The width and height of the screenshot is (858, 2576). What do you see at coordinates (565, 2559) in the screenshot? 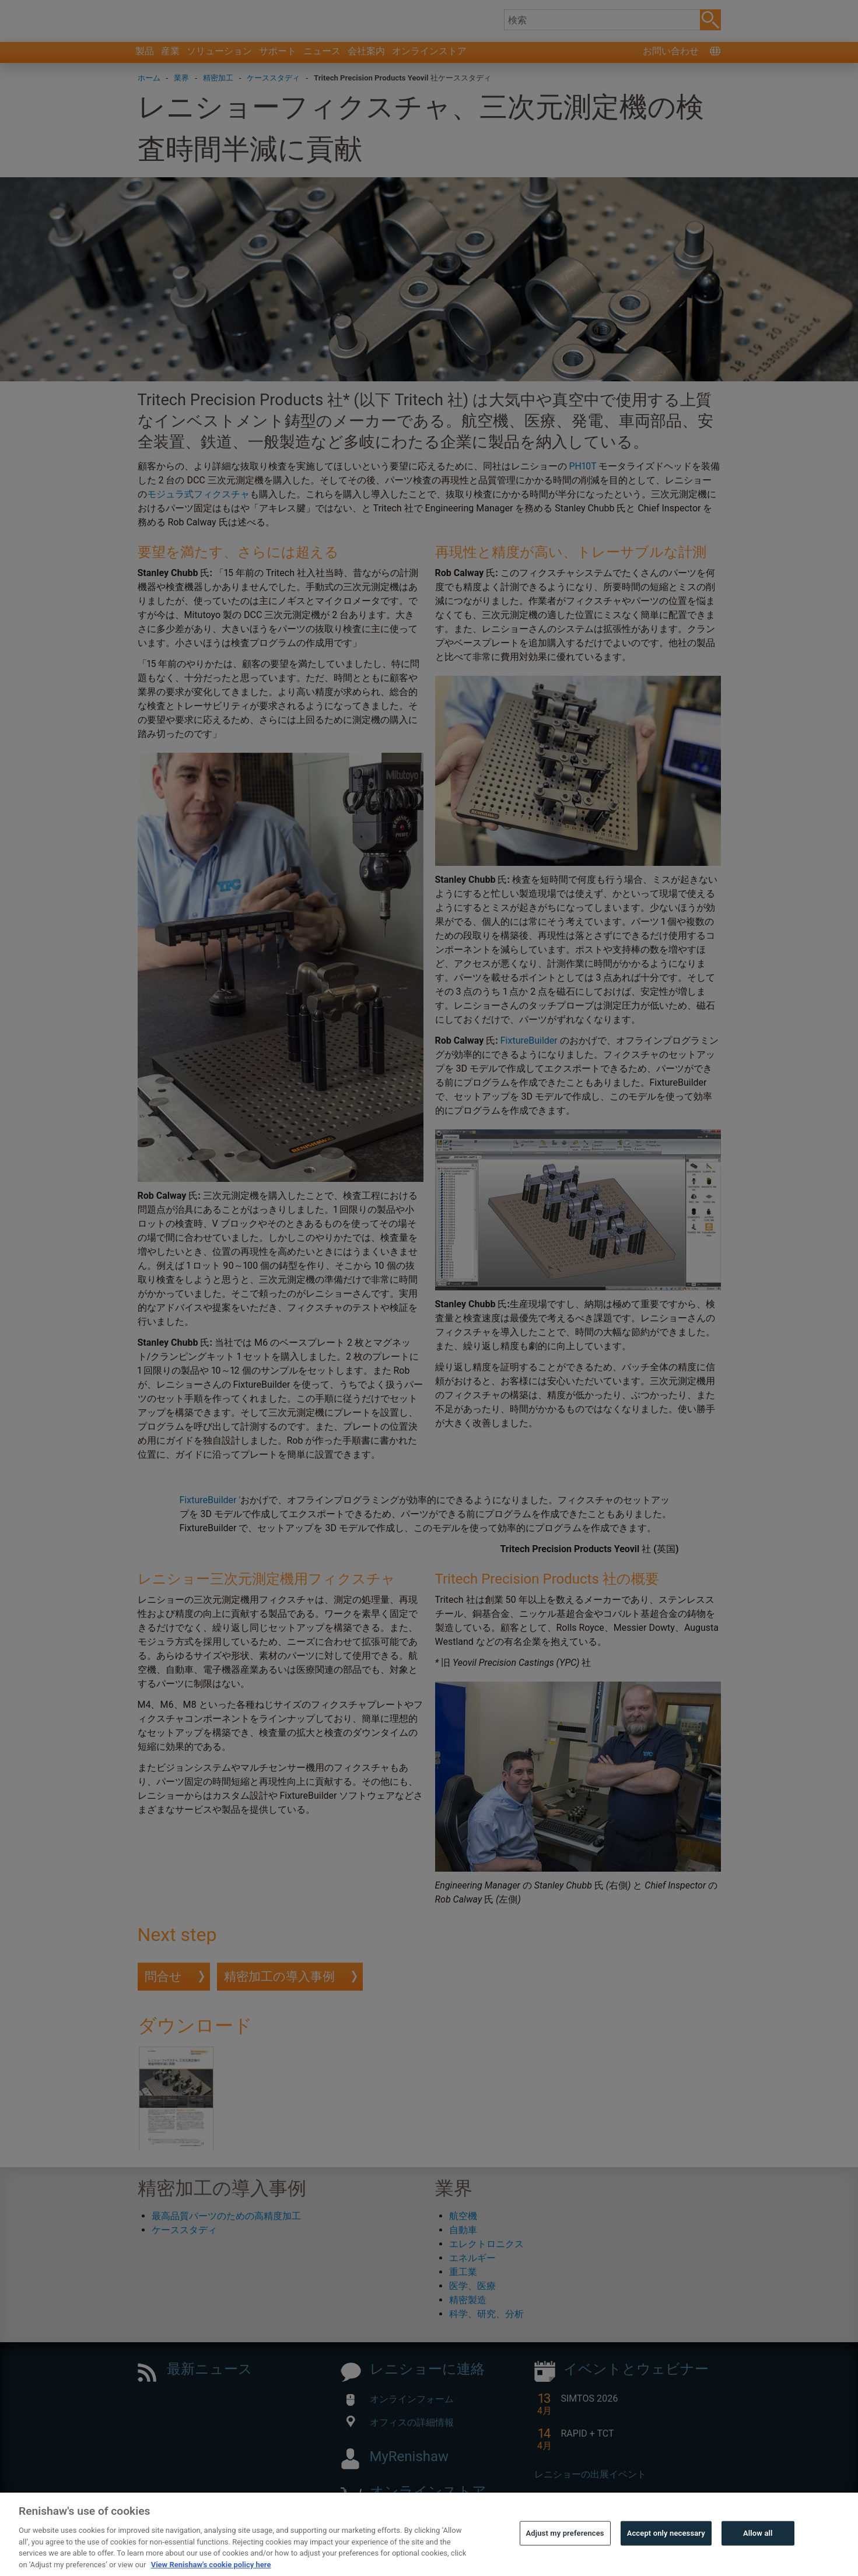
I see `Adjust my preferences` at bounding box center [565, 2559].